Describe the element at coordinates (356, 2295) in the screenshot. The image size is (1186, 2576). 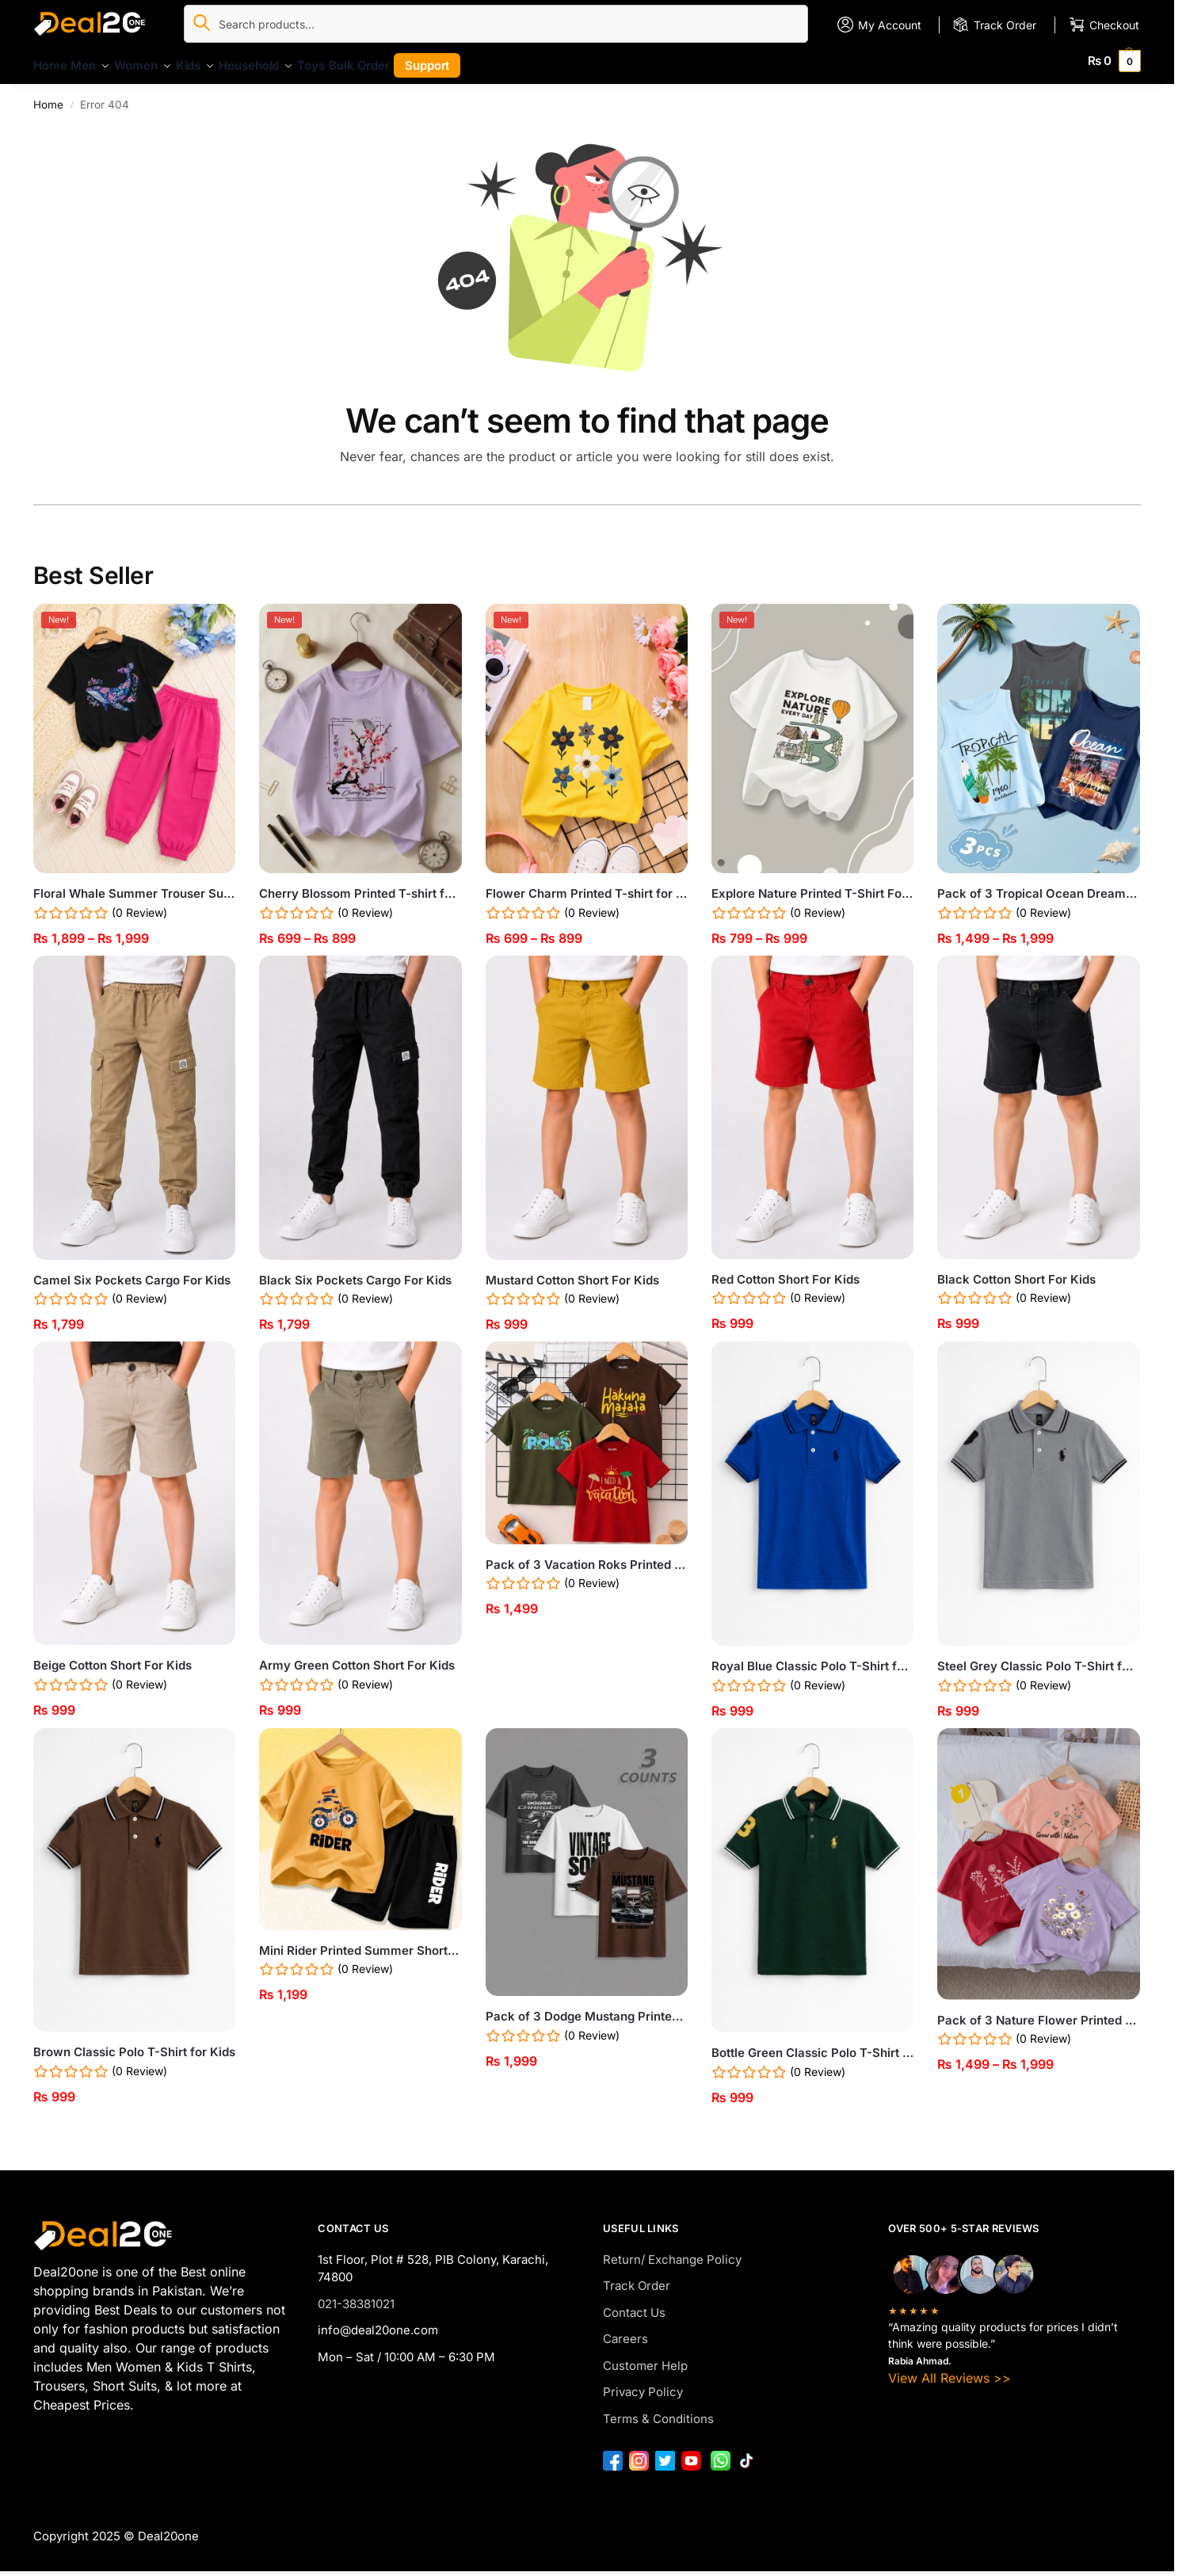
I see `021-38381021` at that location.